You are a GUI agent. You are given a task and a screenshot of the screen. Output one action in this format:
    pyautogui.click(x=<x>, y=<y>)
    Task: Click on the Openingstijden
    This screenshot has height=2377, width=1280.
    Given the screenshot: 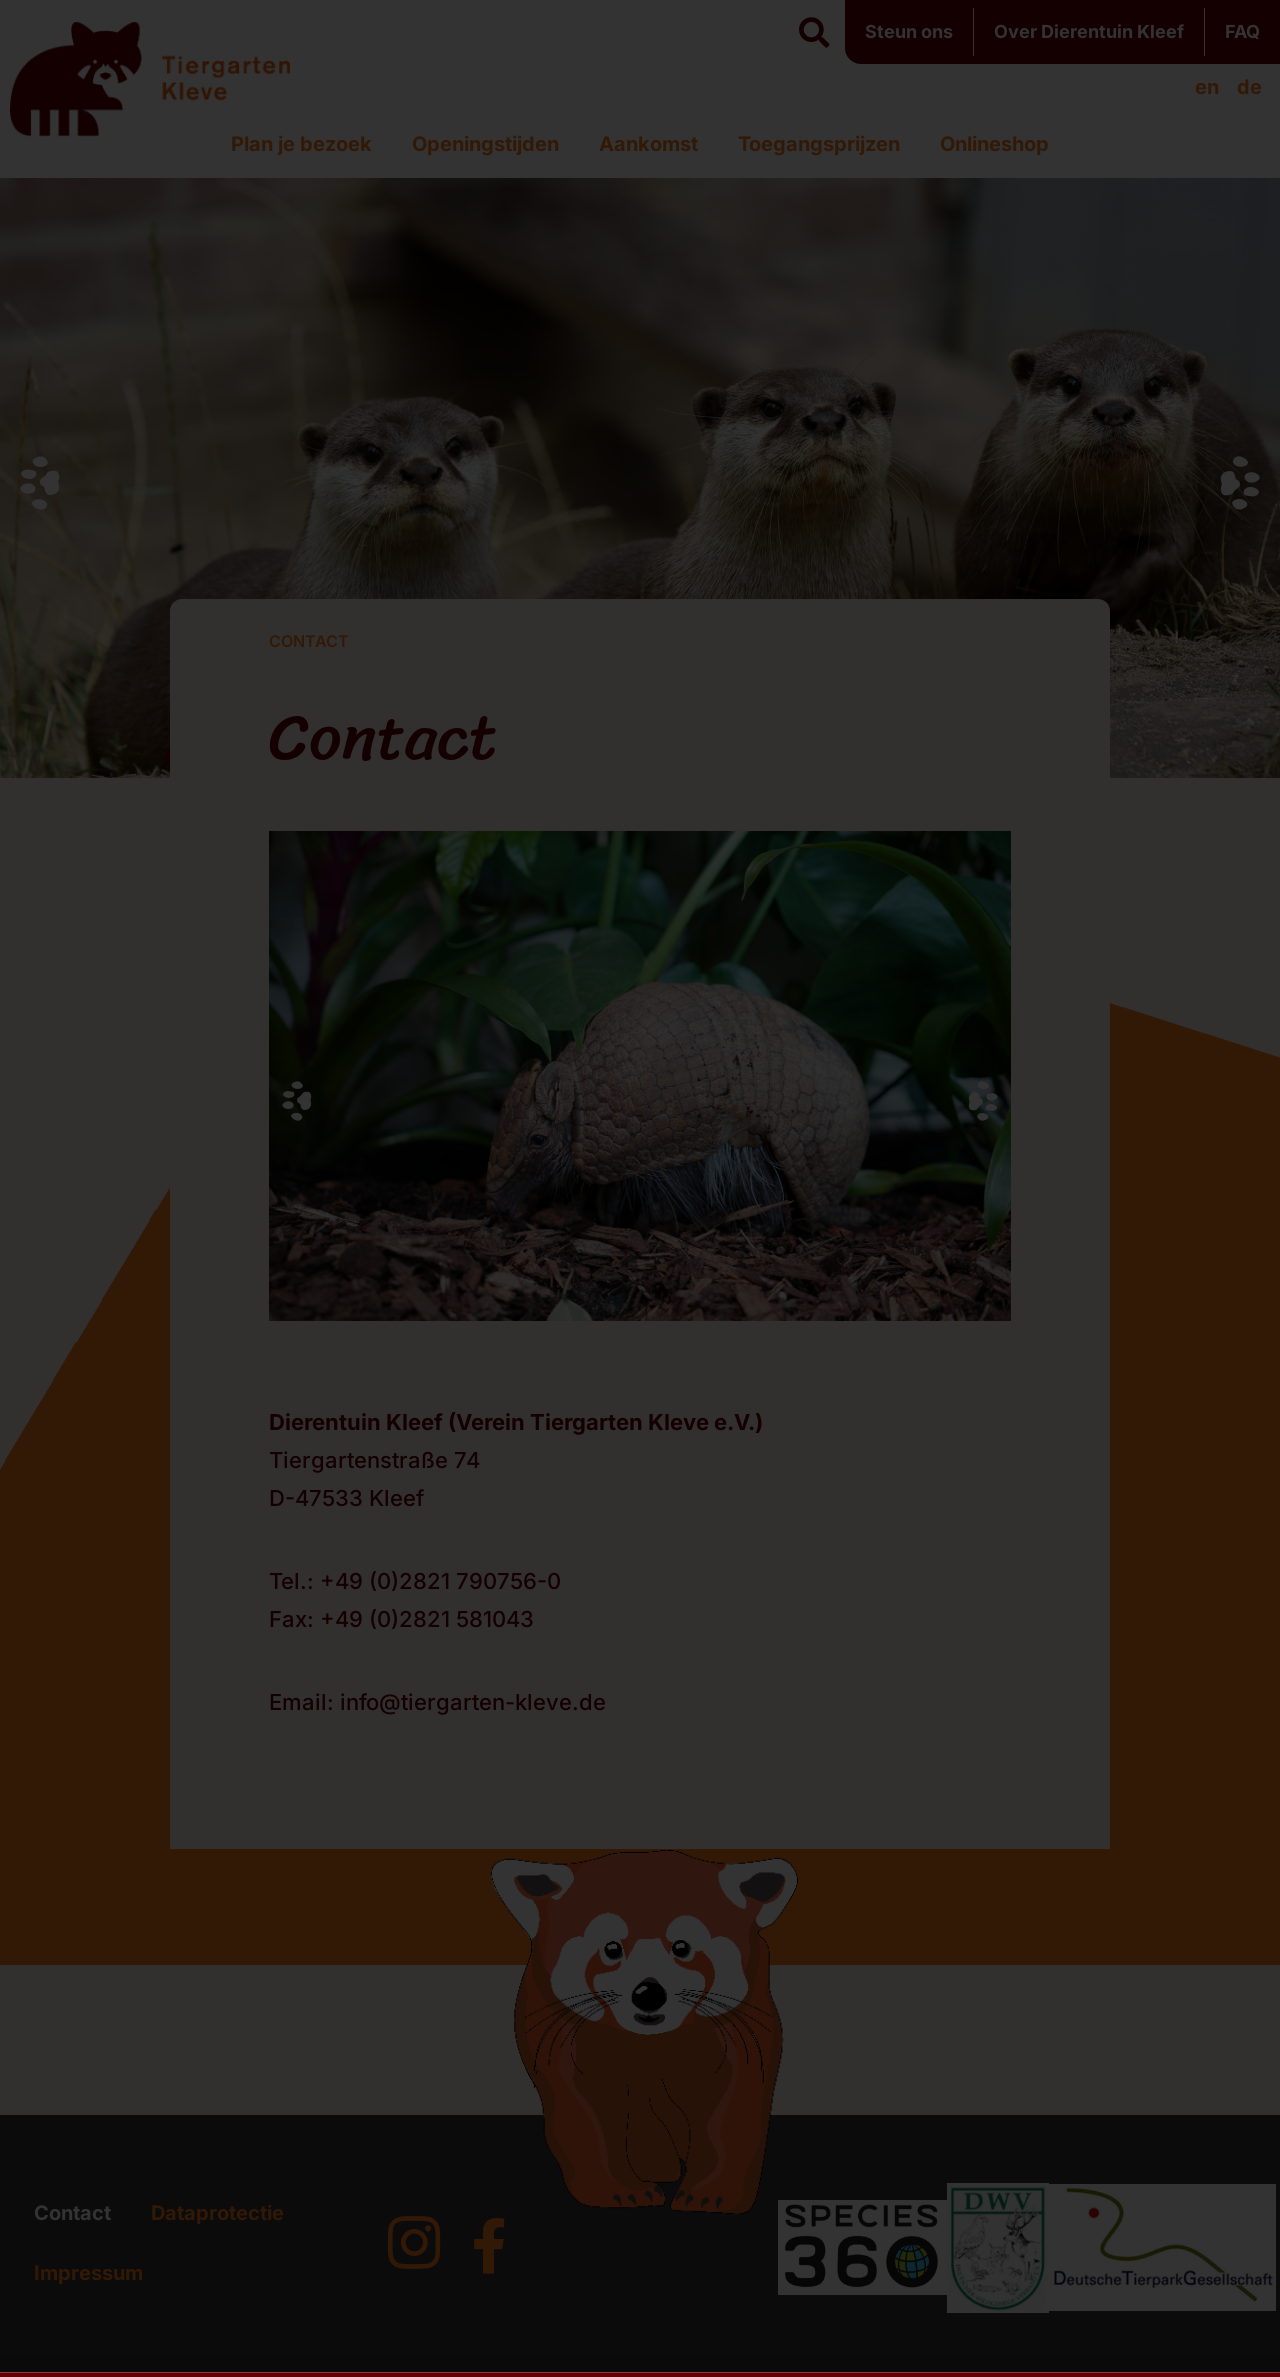 What is the action you would take?
    pyautogui.click(x=485, y=144)
    